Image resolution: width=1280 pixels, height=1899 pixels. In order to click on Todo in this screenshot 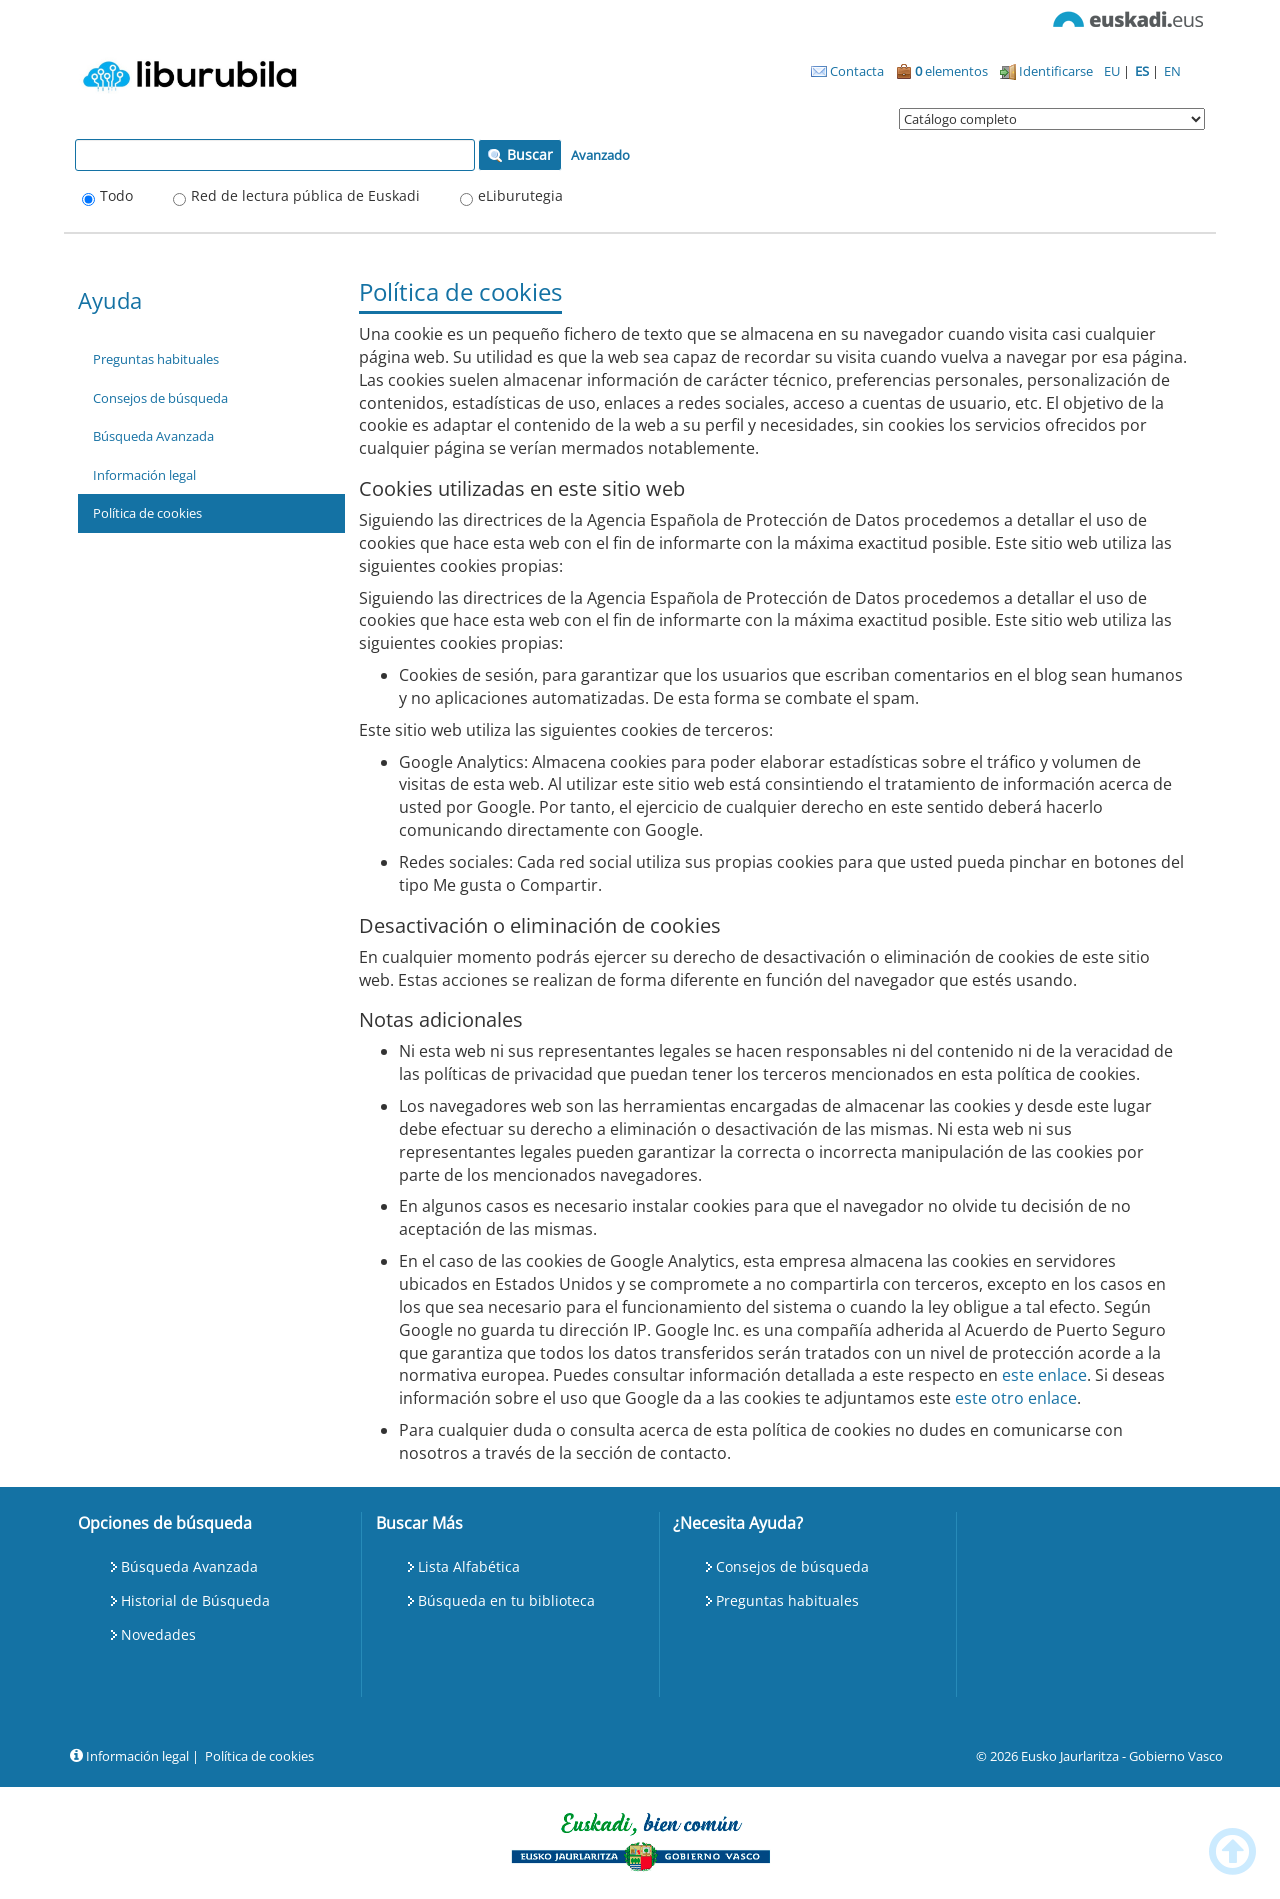, I will do `click(116, 195)`.